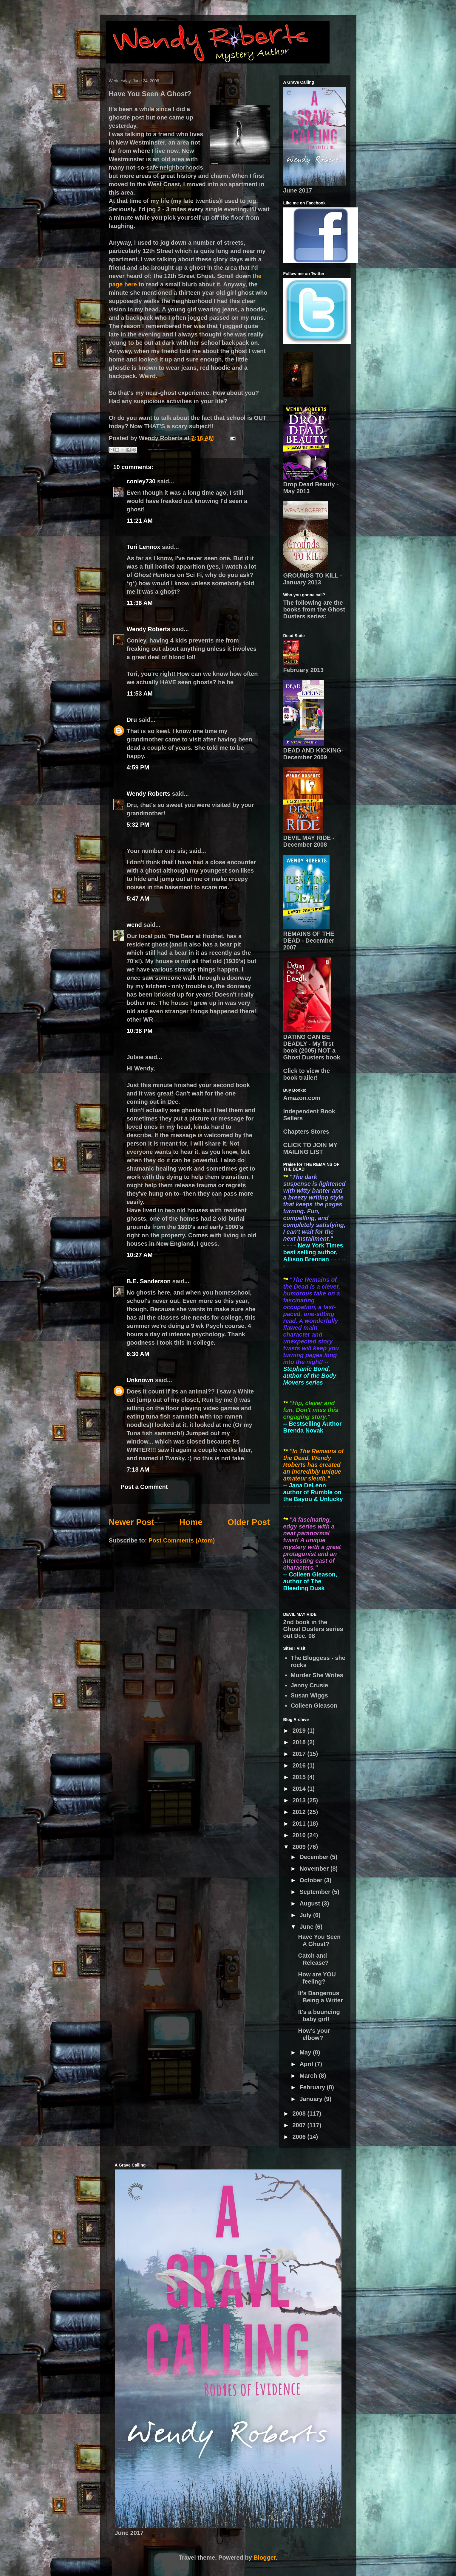  What do you see at coordinates (307, 2064) in the screenshot?
I see `April` at bounding box center [307, 2064].